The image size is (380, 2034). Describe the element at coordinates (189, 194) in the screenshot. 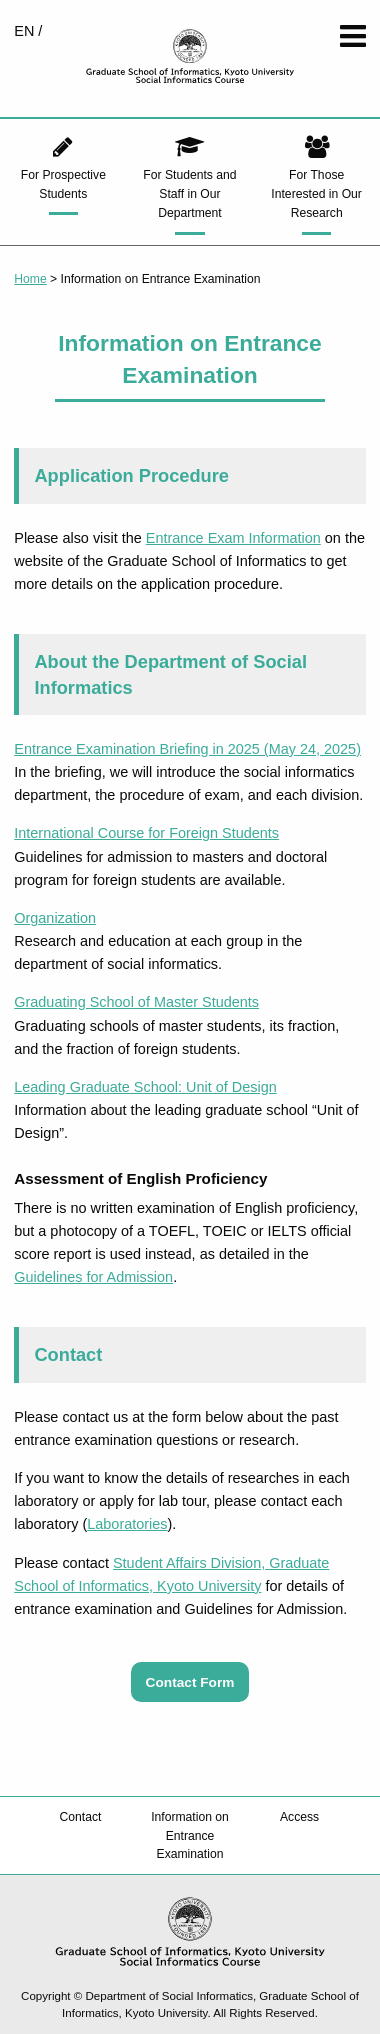

I see `For Students and Staff in Our Department` at that location.